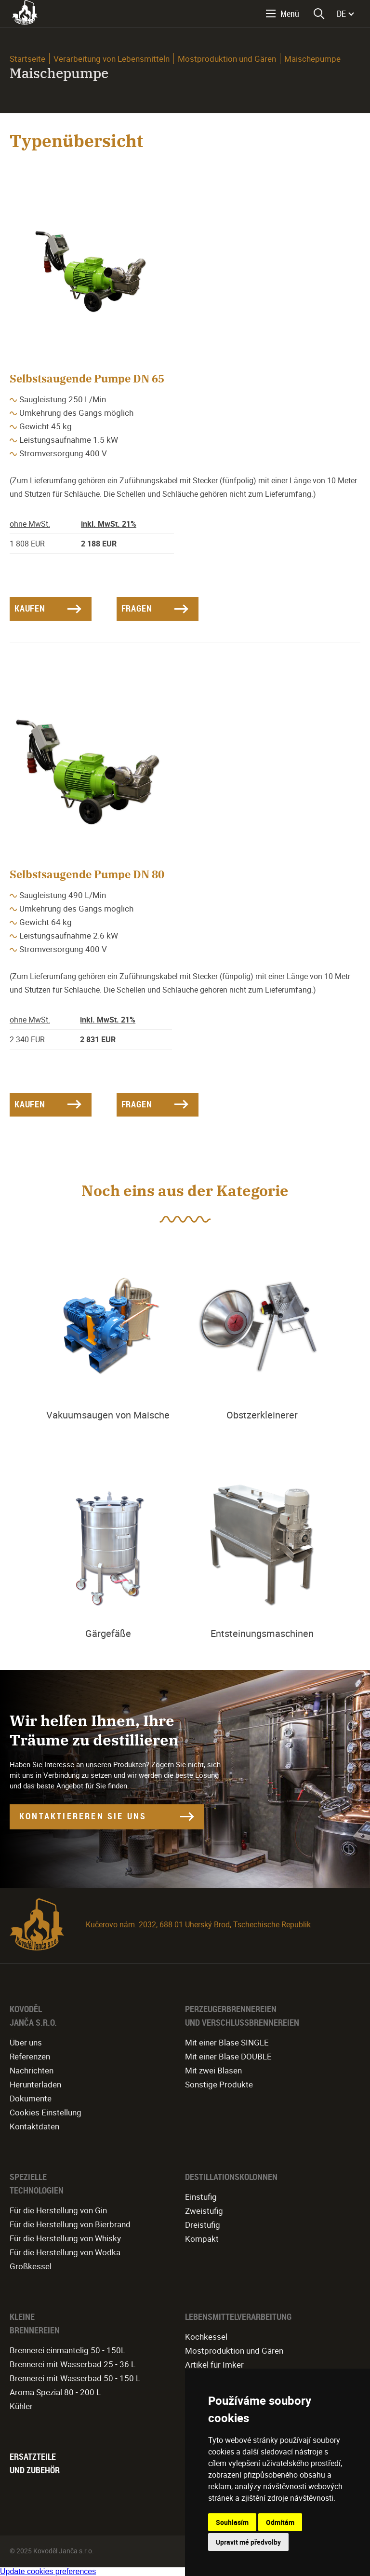 The height and width of the screenshot is (2576, 370). What do you see at coordinates (214, 2364) in the screenshot?
I see `Artikel für Imker` at bounding box center [214, 2364].